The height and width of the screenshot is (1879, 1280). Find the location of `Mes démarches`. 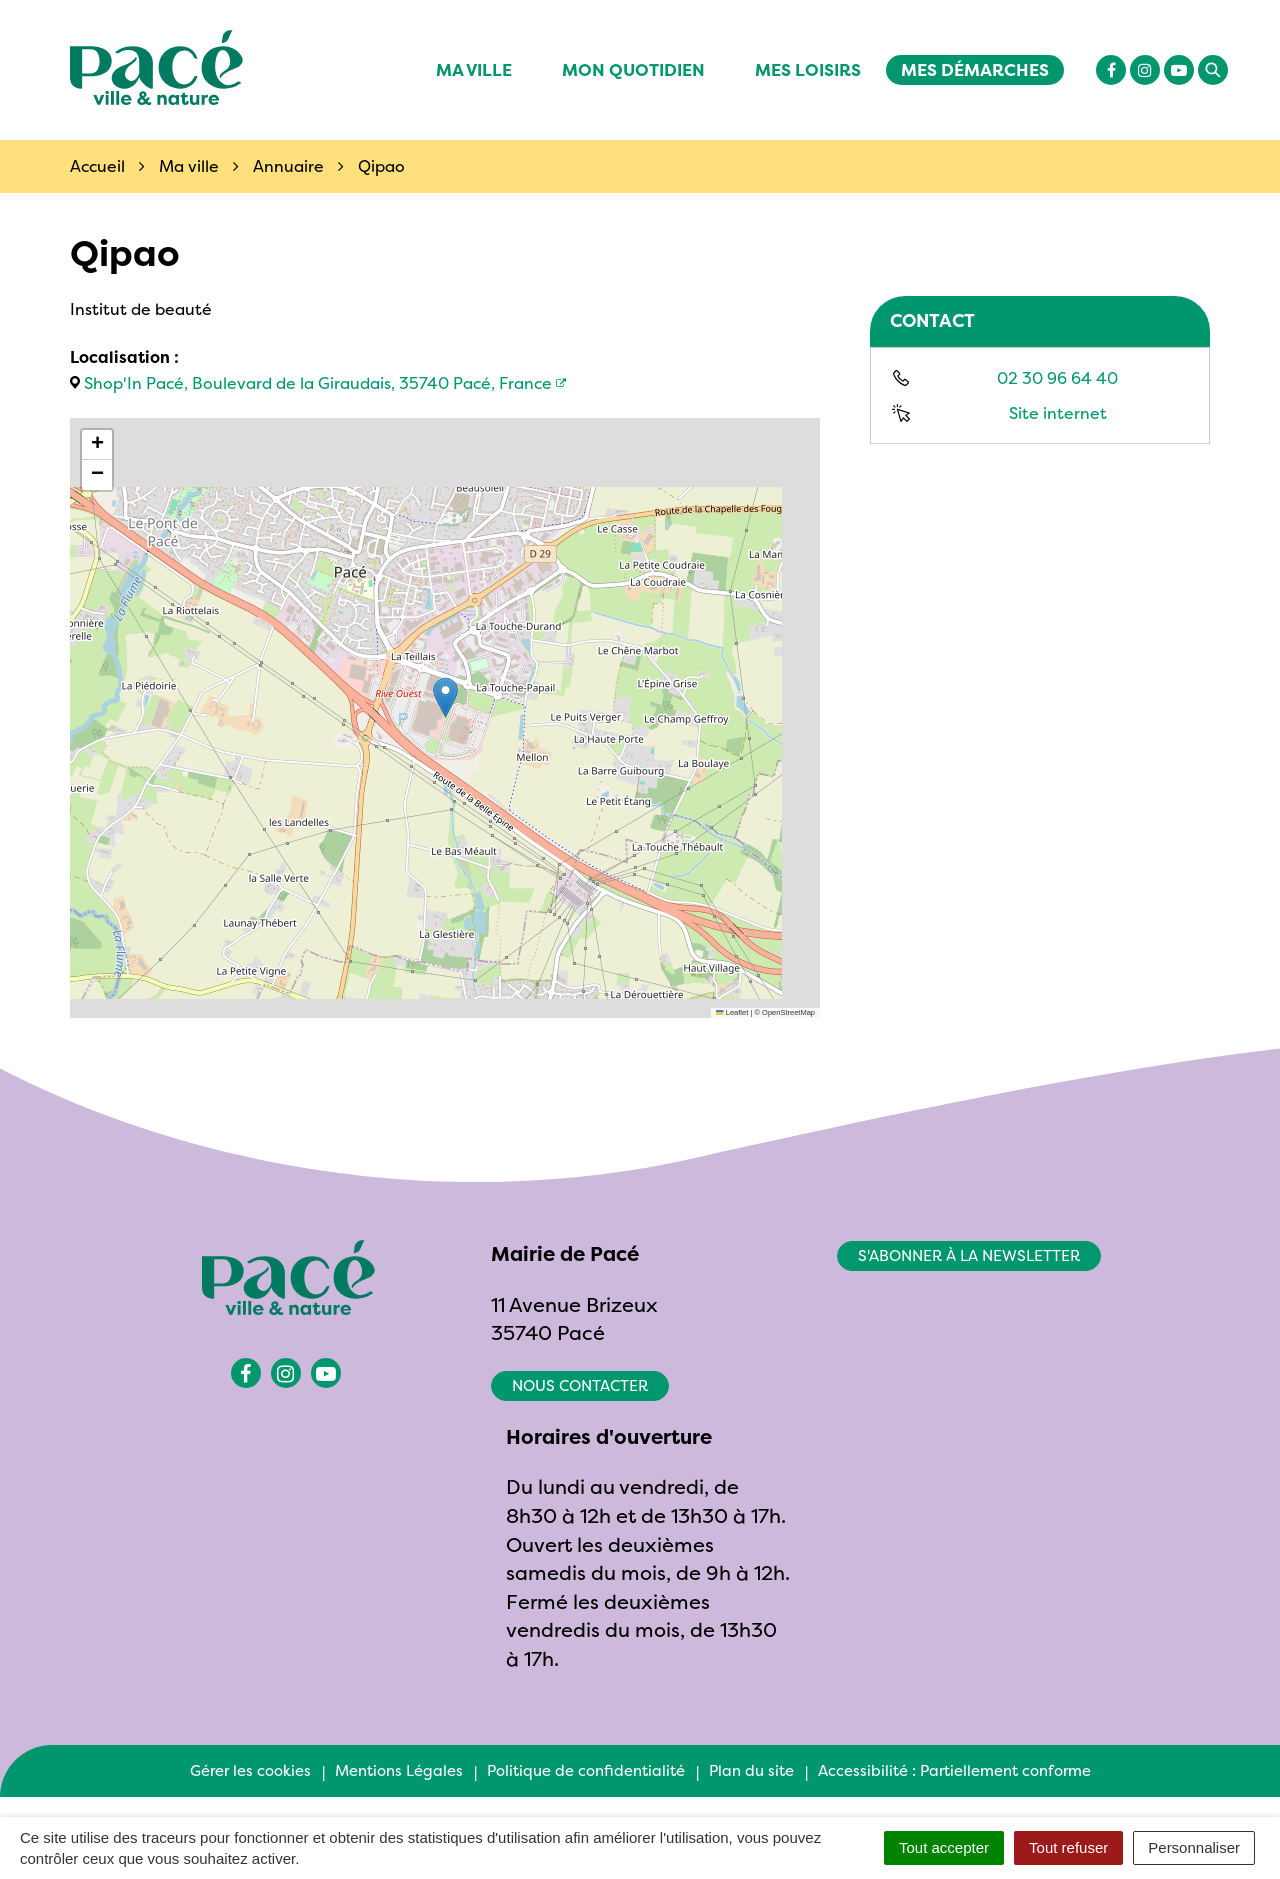

Mes démarches is located at coordinates (975, 69).